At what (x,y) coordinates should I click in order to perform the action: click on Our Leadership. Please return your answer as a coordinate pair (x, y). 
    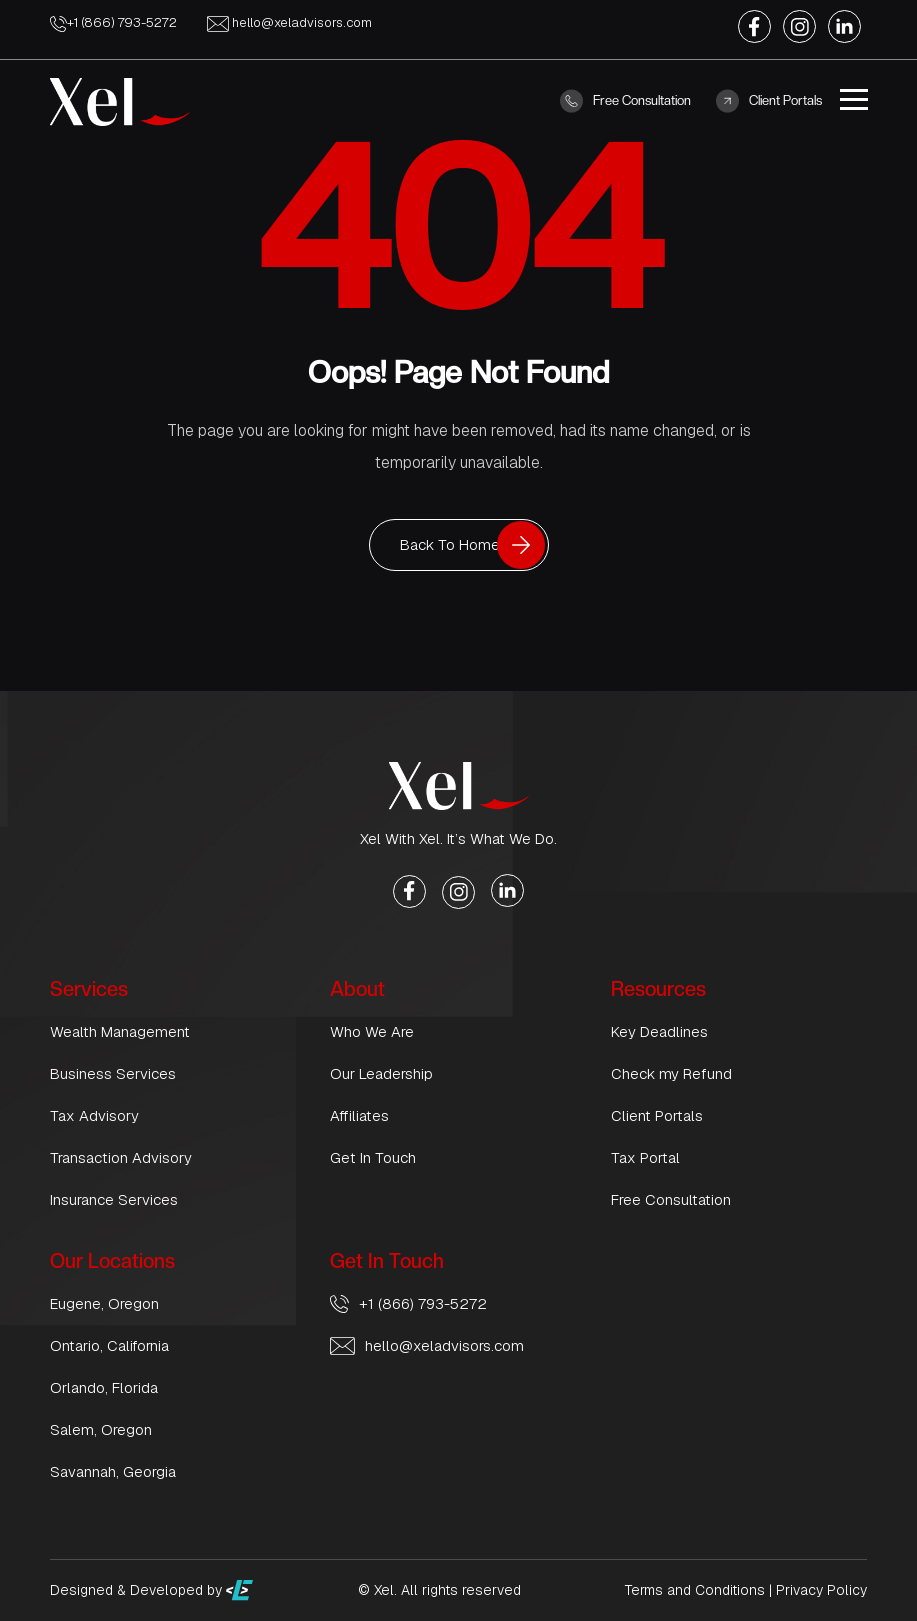
    Looking at the image, I should click on (381, 1073).